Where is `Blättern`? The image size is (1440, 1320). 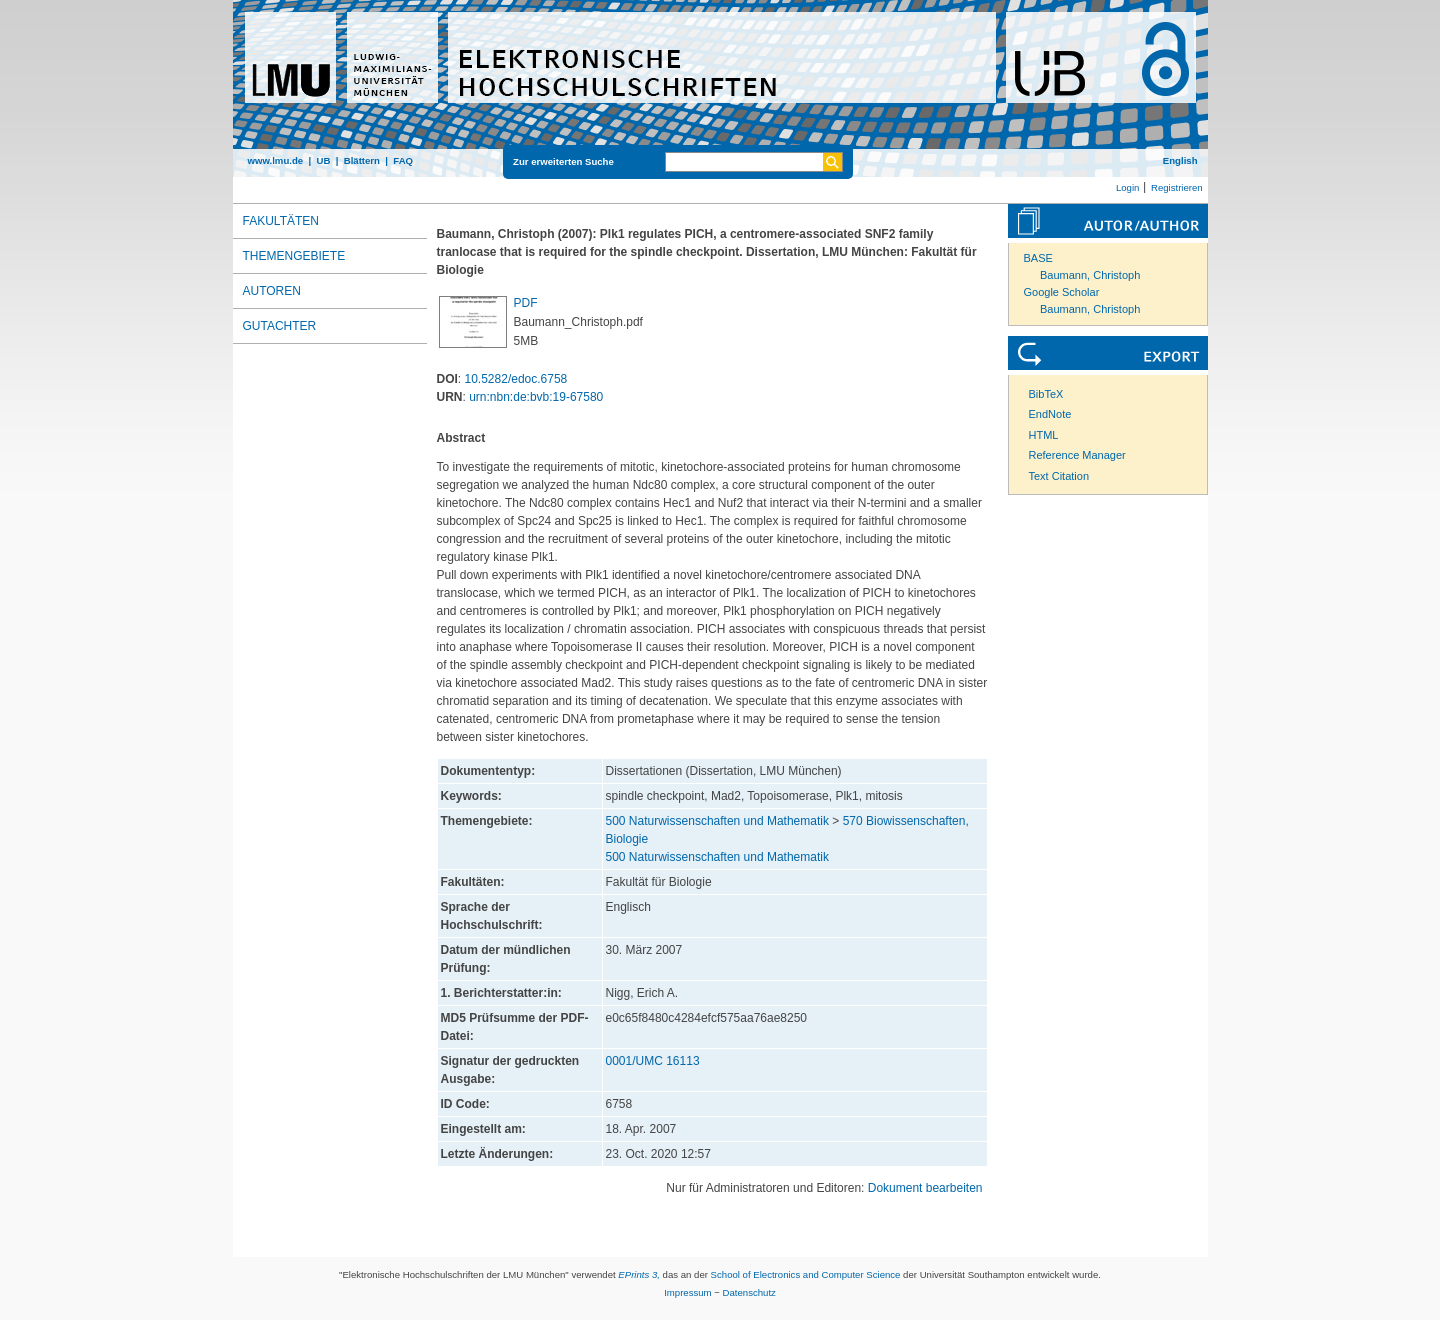
Blättern is located at coordinates (362, 160).